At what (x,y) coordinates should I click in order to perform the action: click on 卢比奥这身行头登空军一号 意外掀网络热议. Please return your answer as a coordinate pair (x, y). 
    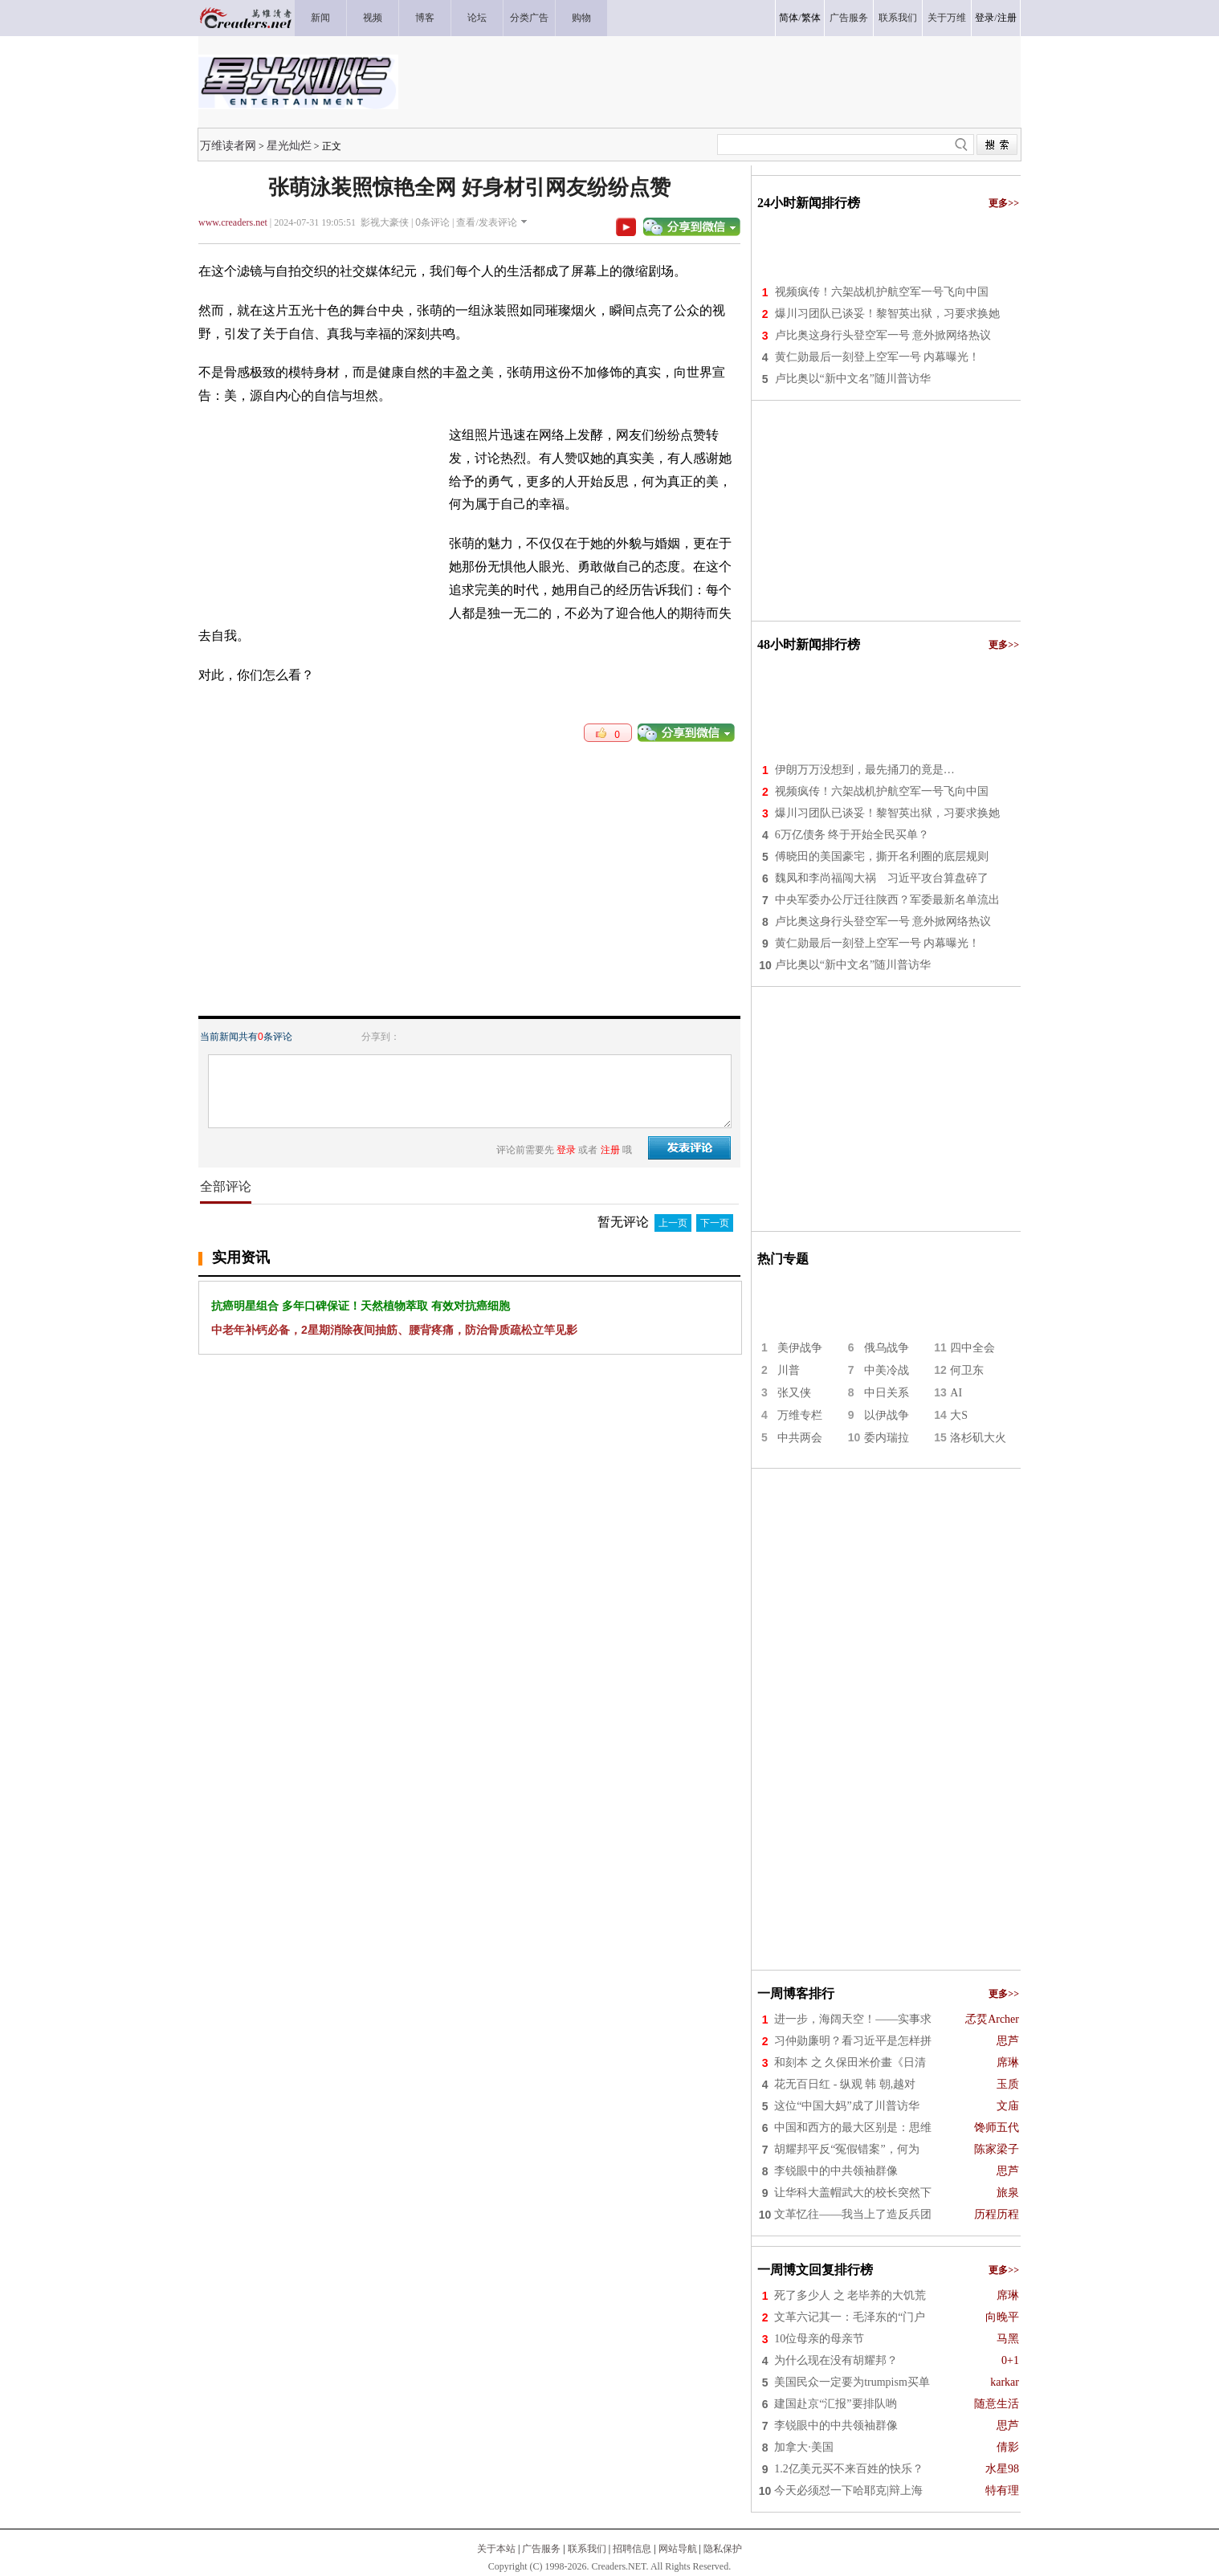
    Looking at the image, I should click on (883, 335).